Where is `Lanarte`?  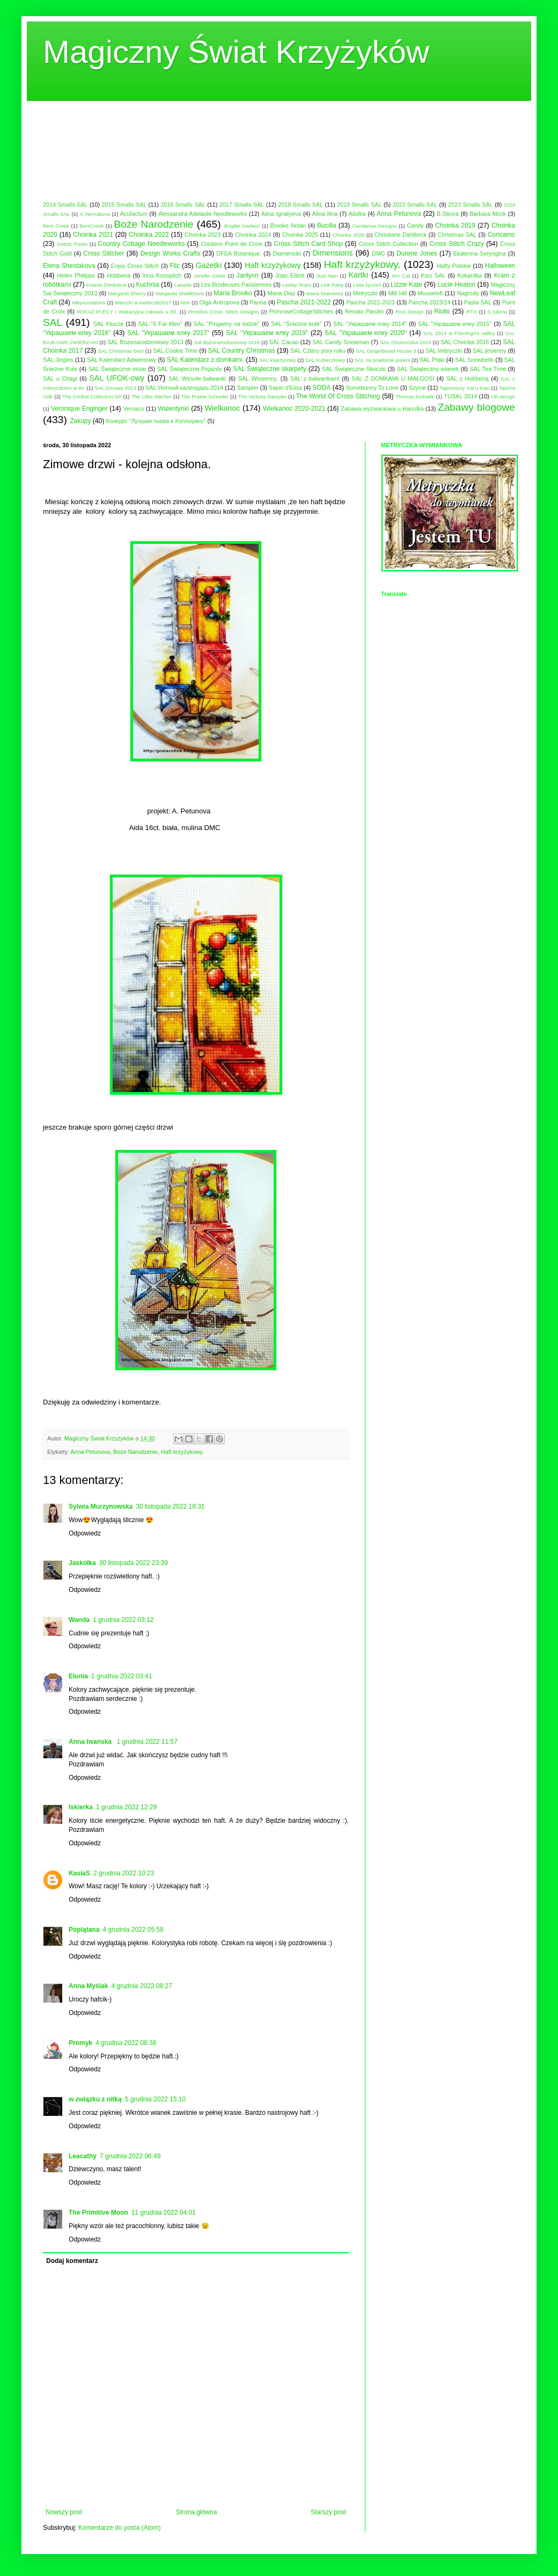 Lanarte is located at coordinates (183, 285).